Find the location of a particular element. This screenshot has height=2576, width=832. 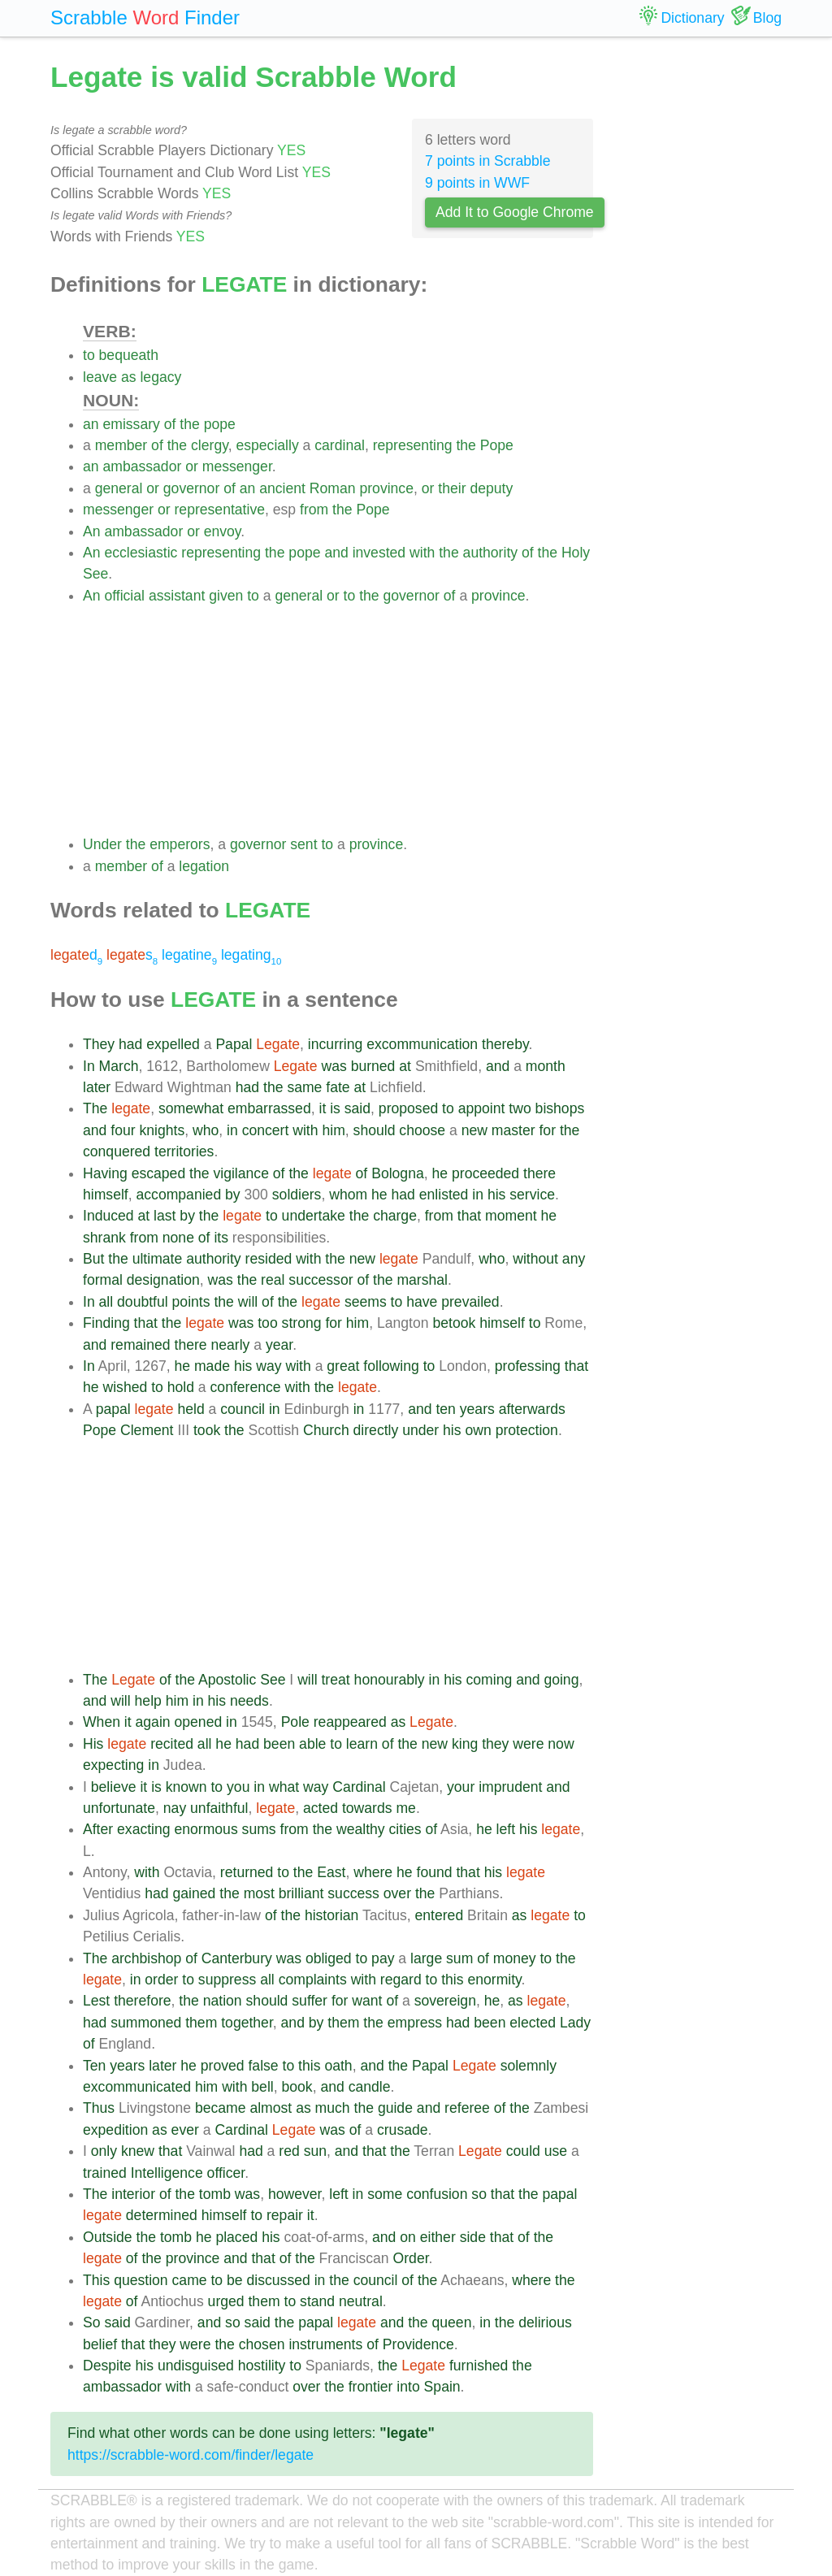

following is located at coordinates (390, 1366).